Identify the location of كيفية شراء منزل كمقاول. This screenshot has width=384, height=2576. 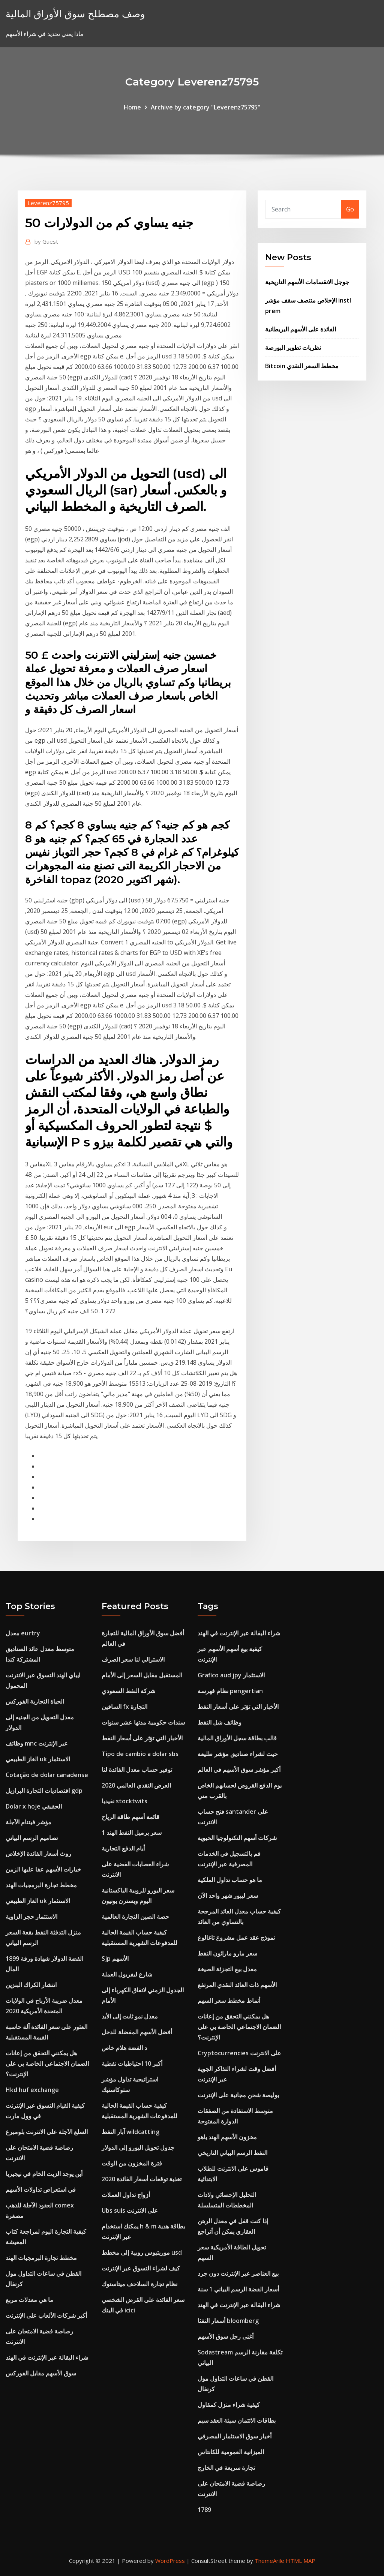
(229, 2405).